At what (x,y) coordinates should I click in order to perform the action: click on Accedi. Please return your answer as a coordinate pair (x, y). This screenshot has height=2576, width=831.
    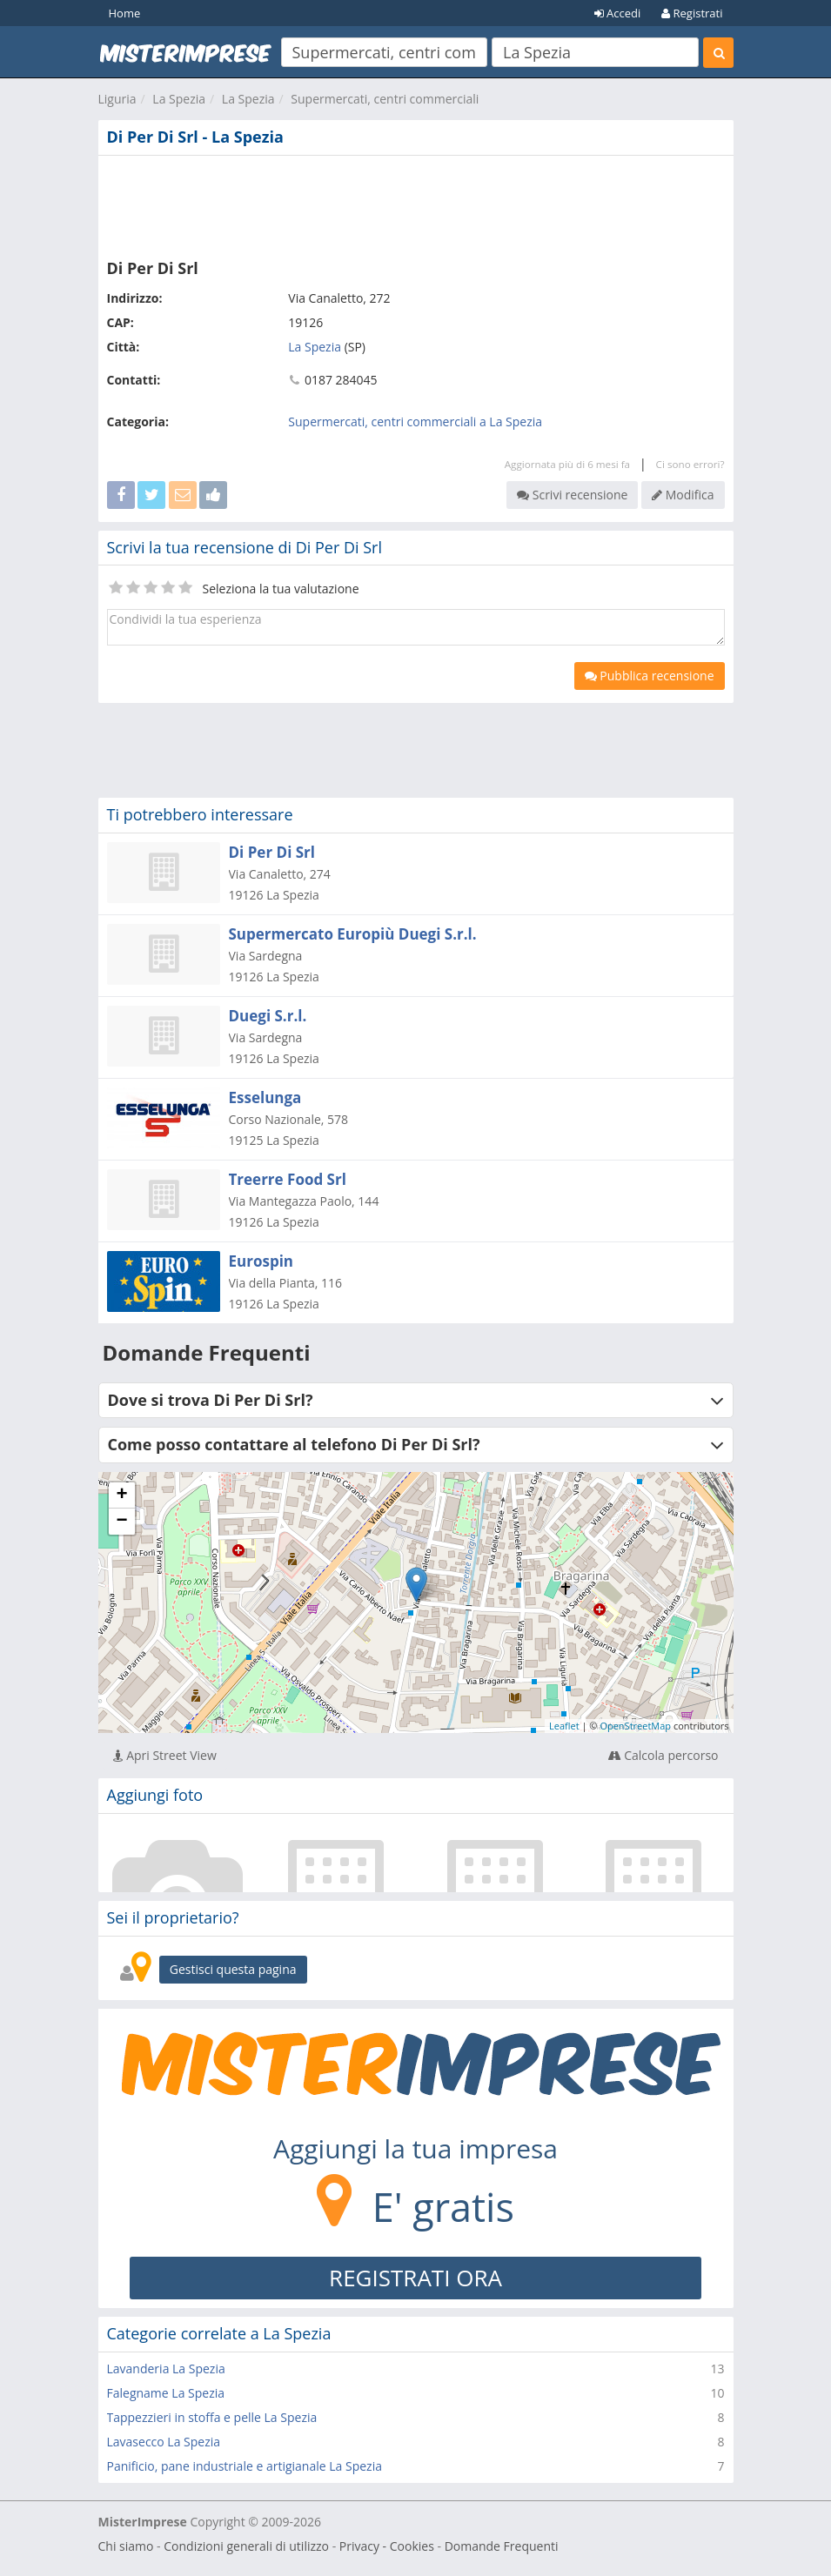
    Looking at the image, I should click on (617, 13).